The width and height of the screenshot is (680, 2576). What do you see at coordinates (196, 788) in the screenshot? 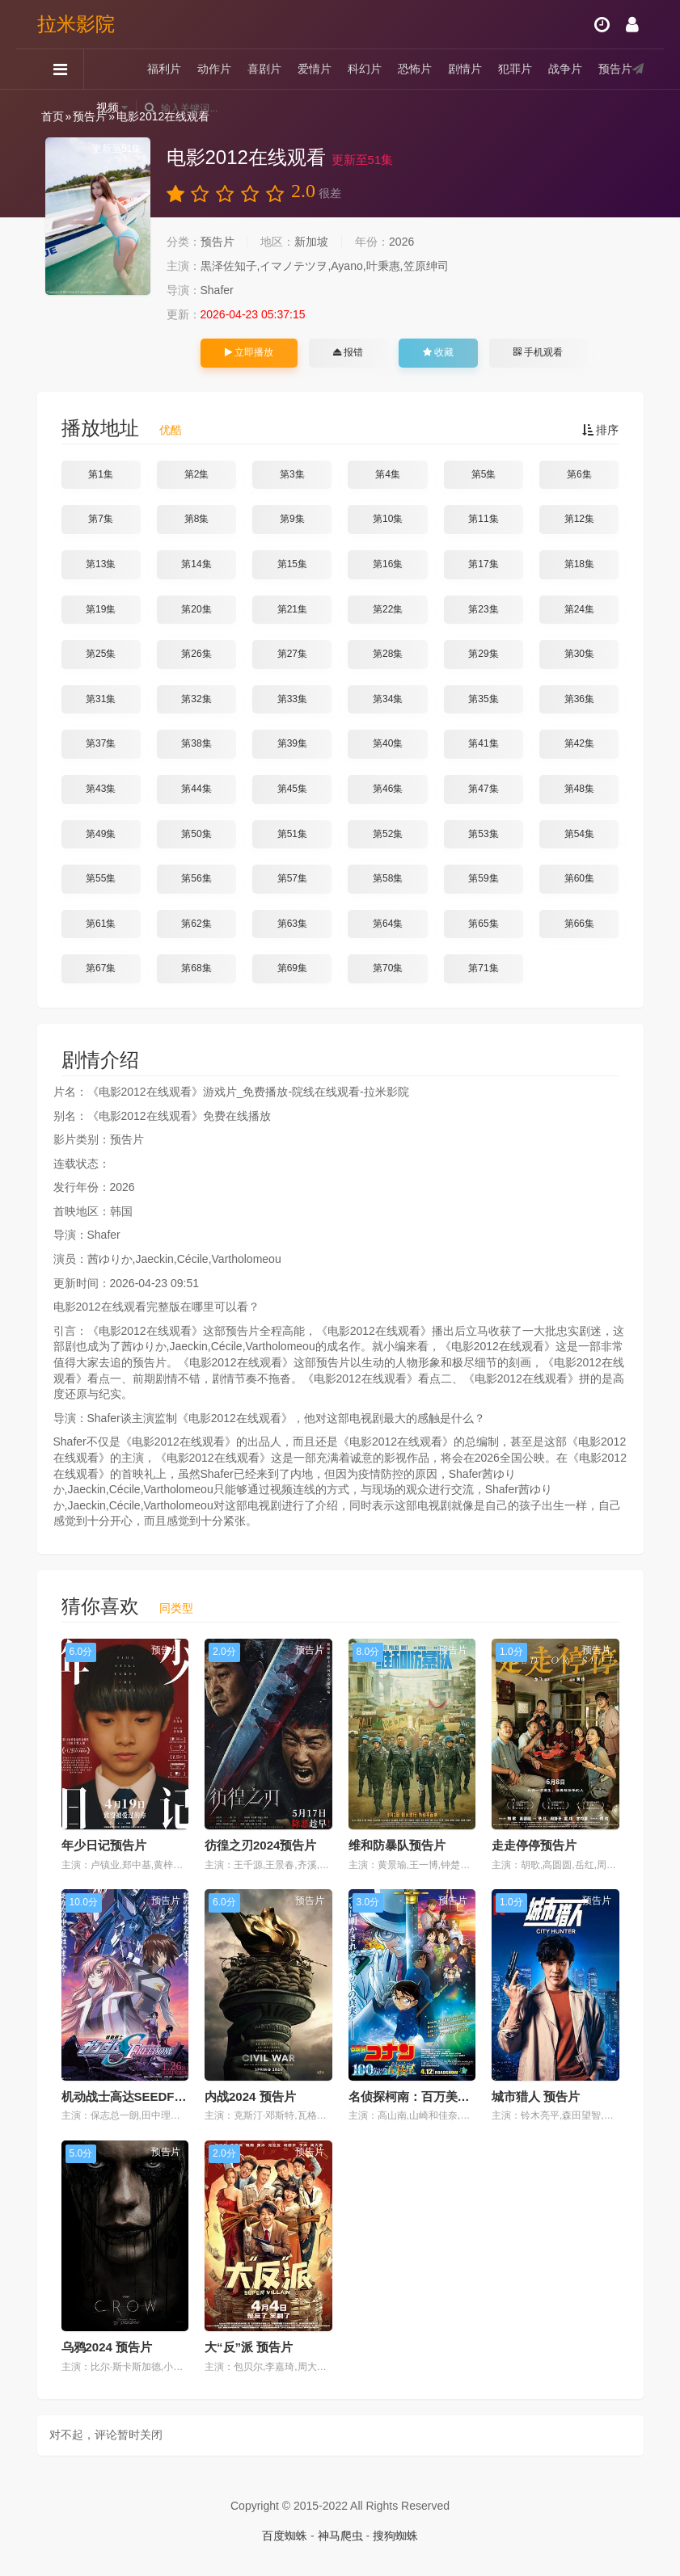
I see `第44集` at bounding box center [196, 788].